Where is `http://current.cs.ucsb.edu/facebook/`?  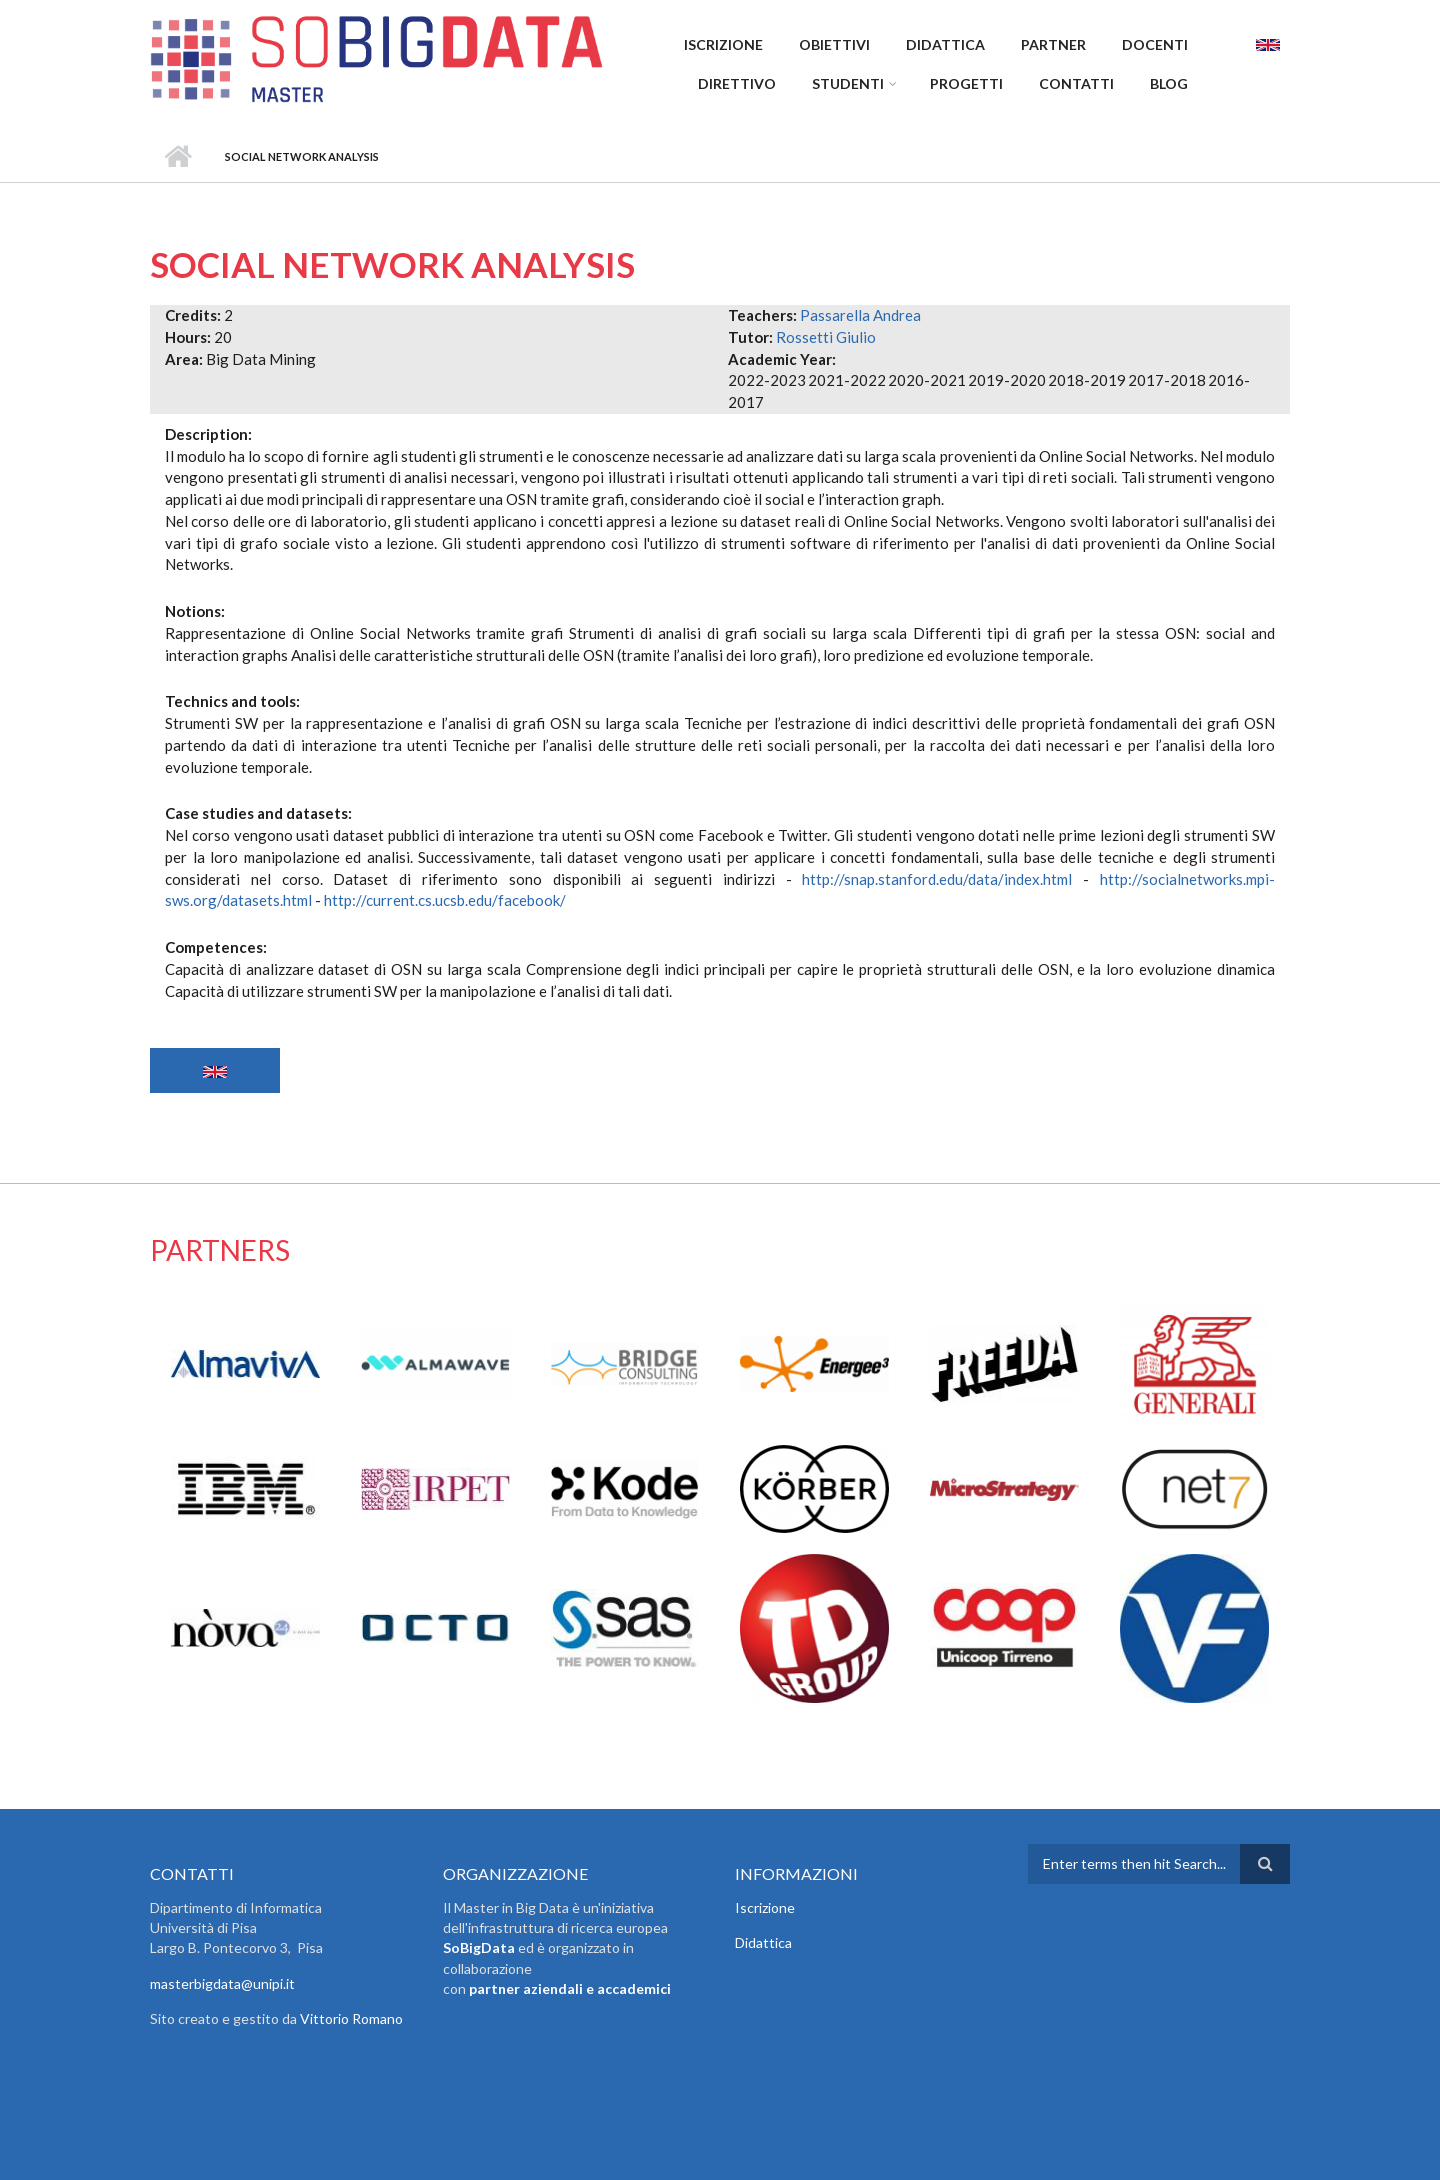
http://current.cs.ucsb.edu/facebook/ is located at coordinates (445, 900).